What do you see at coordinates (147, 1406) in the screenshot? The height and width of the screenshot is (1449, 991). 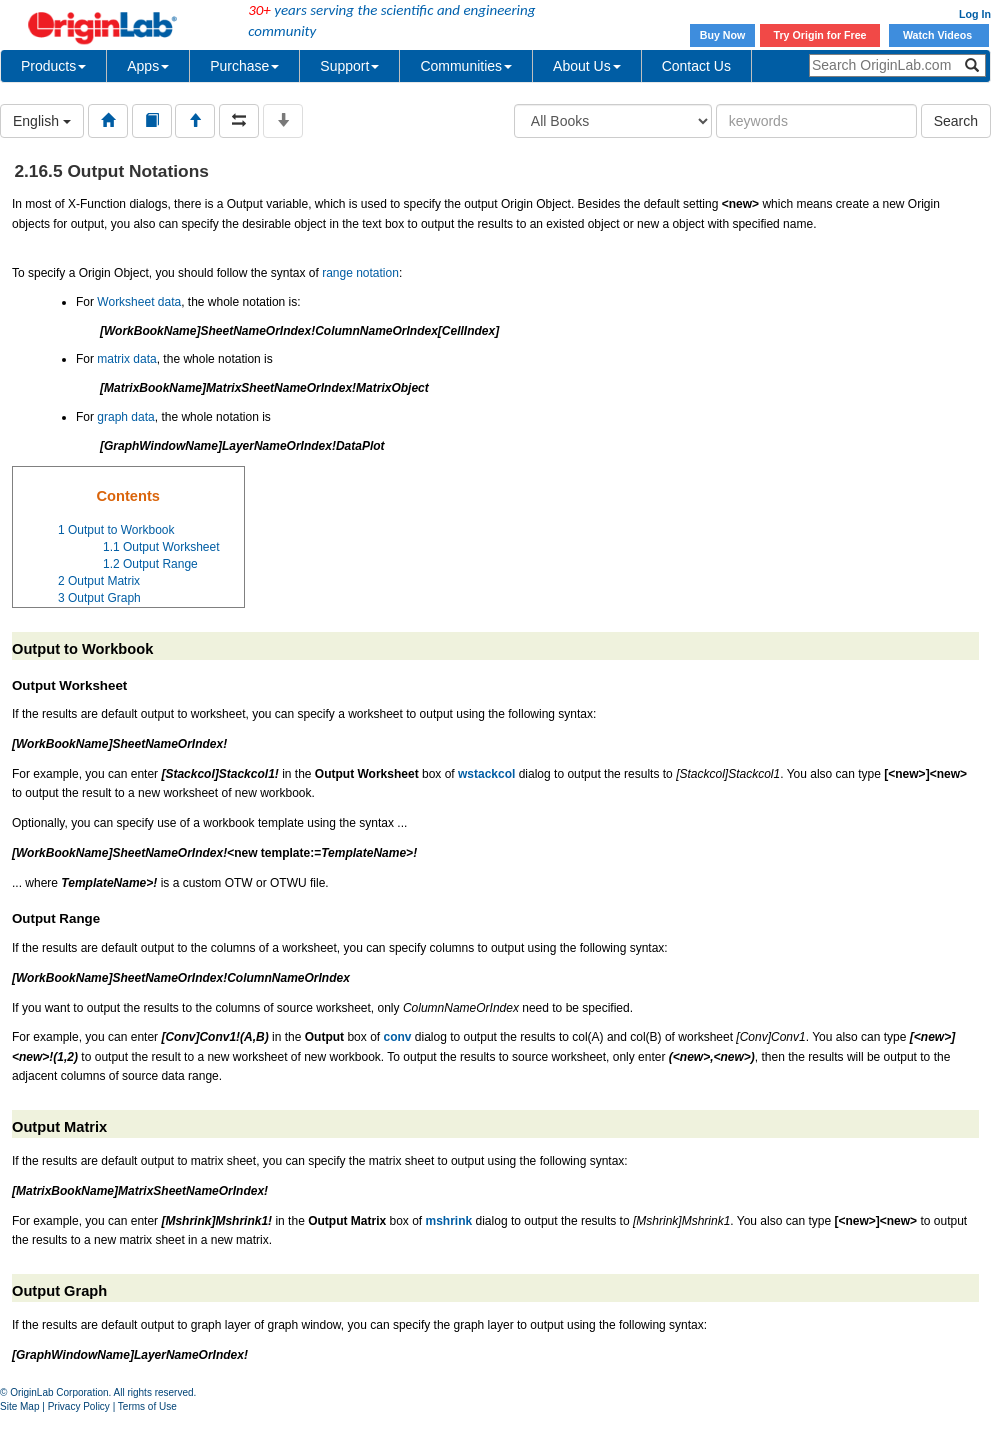 I see `Terms of Use` at bounding box center [147, 1406].